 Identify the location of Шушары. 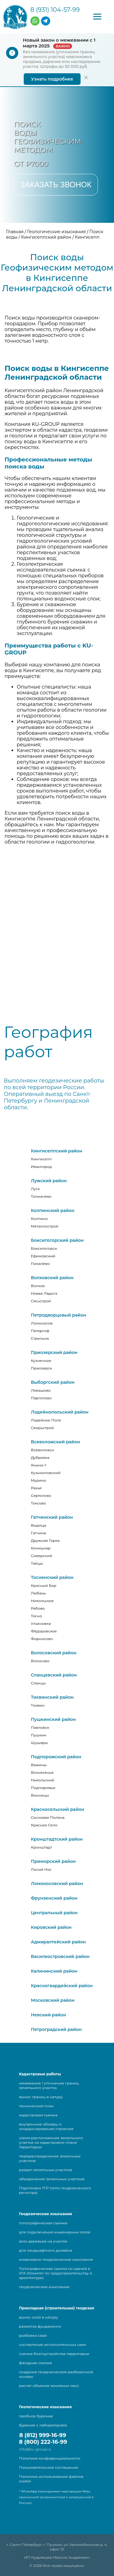
(39, 1742).